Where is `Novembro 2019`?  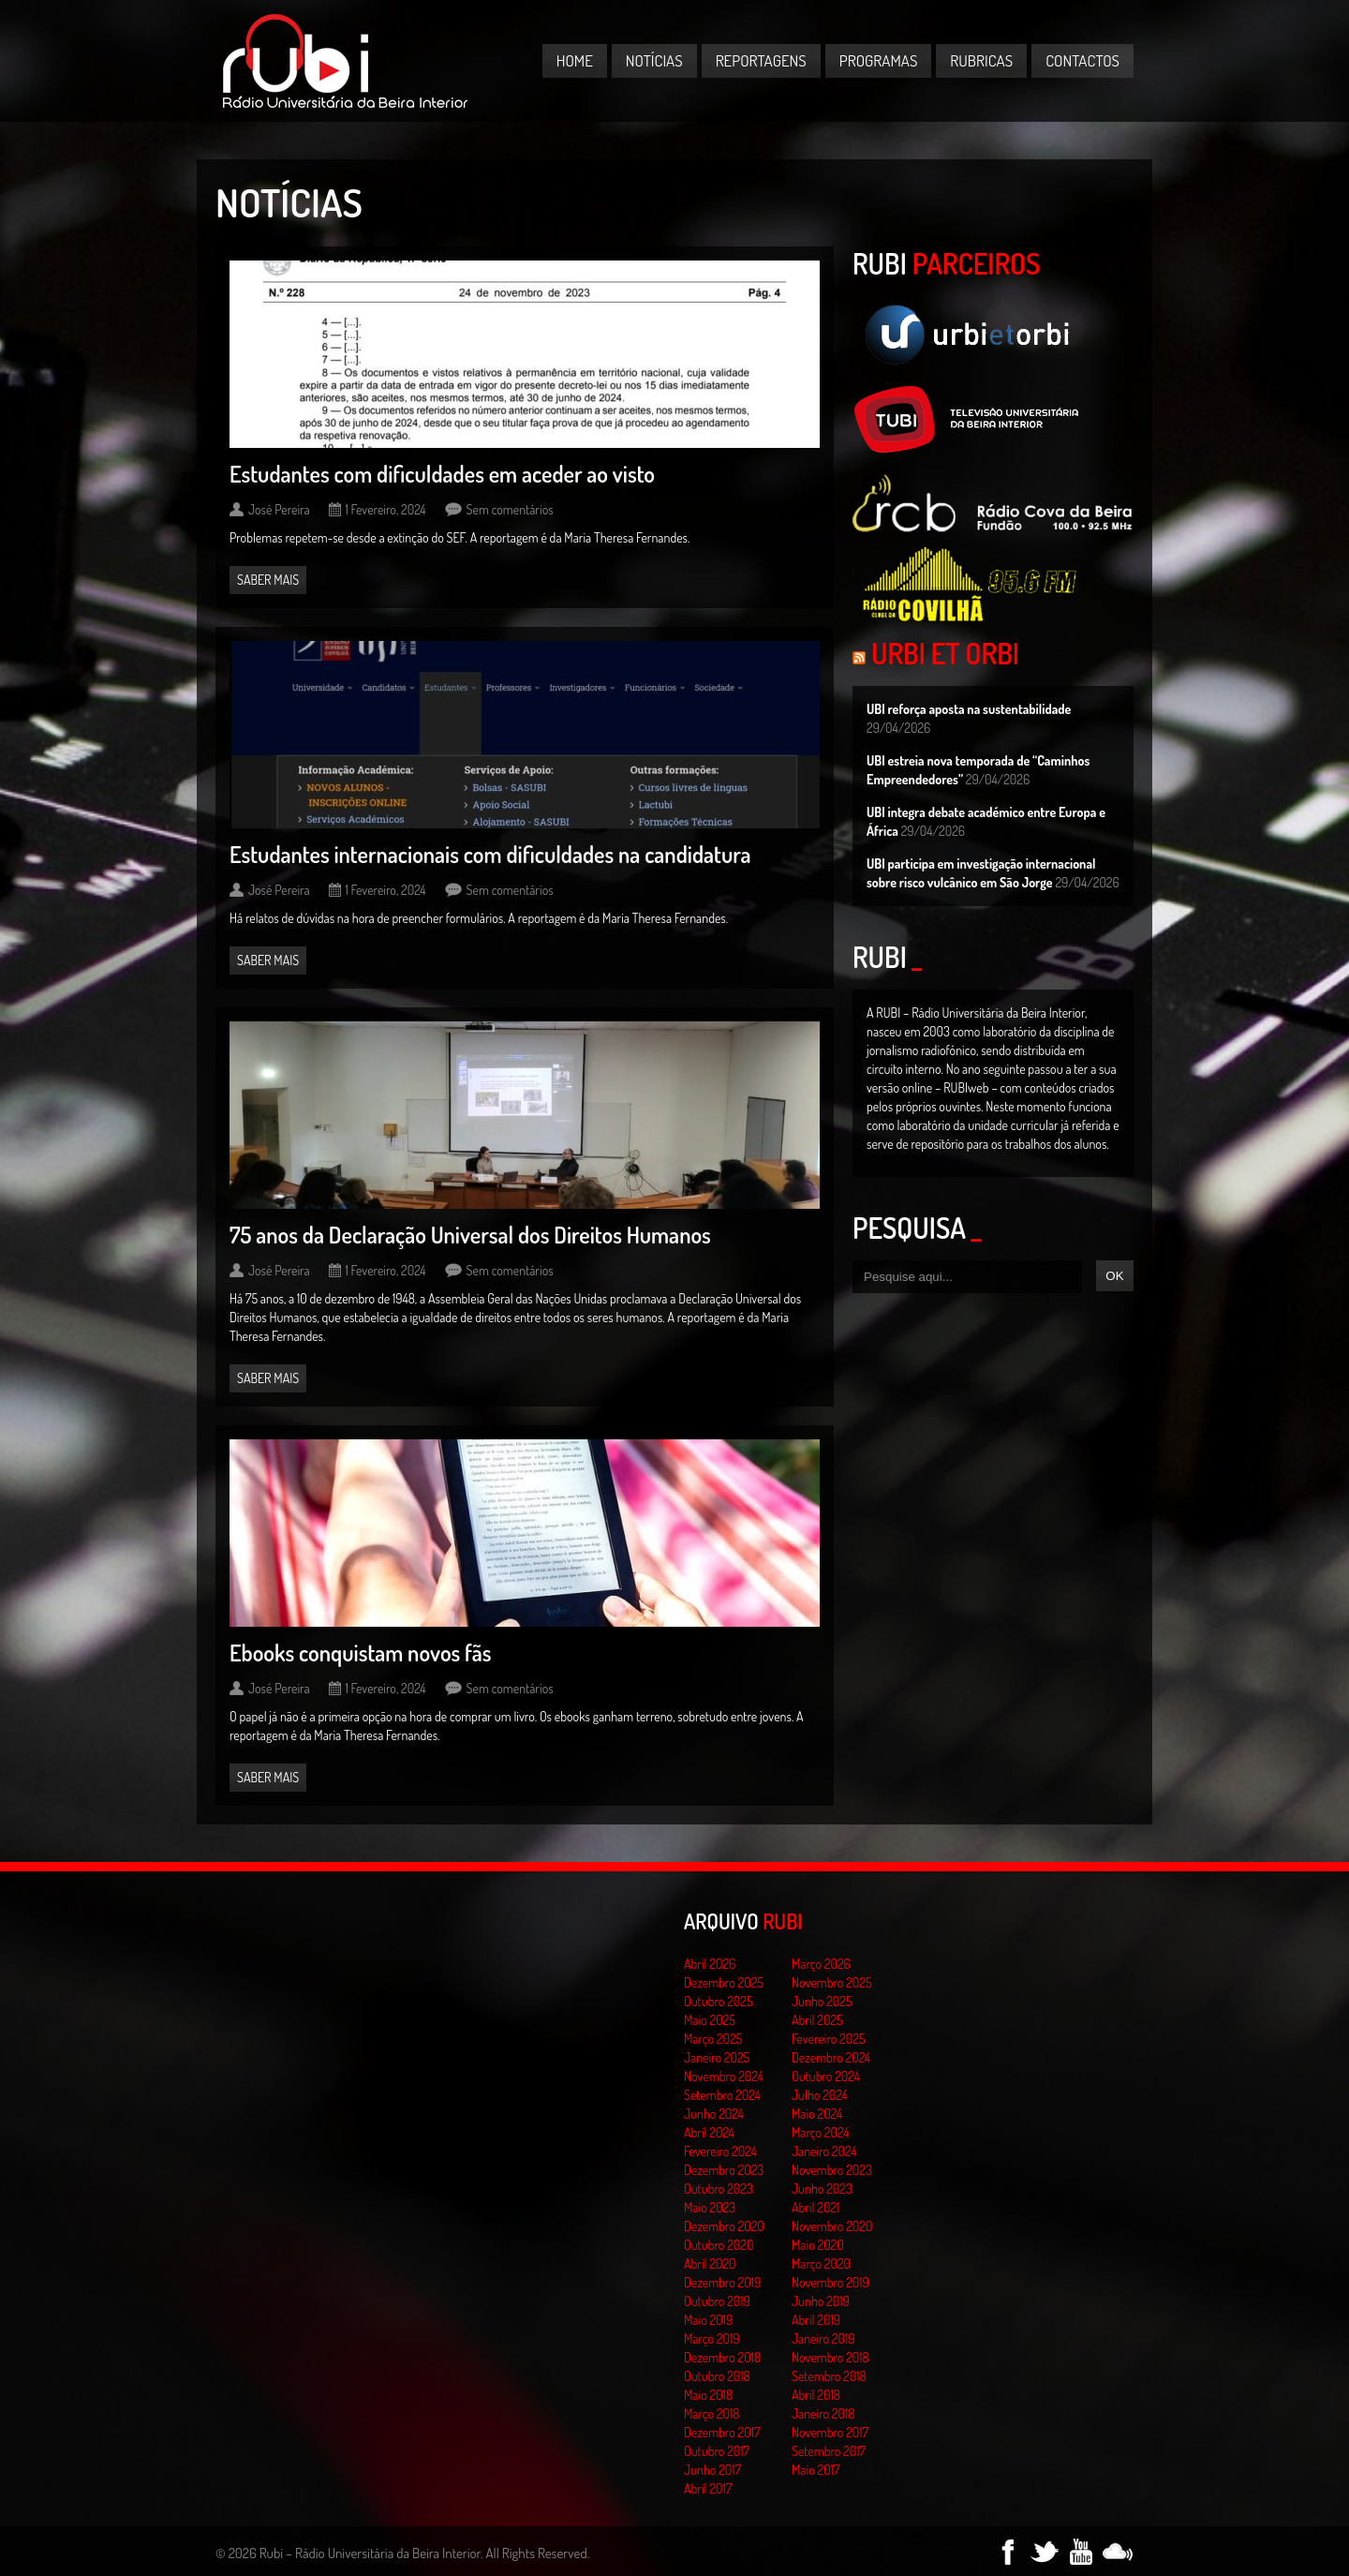
Novembro 2019 is located at coordinates (830, 2282).